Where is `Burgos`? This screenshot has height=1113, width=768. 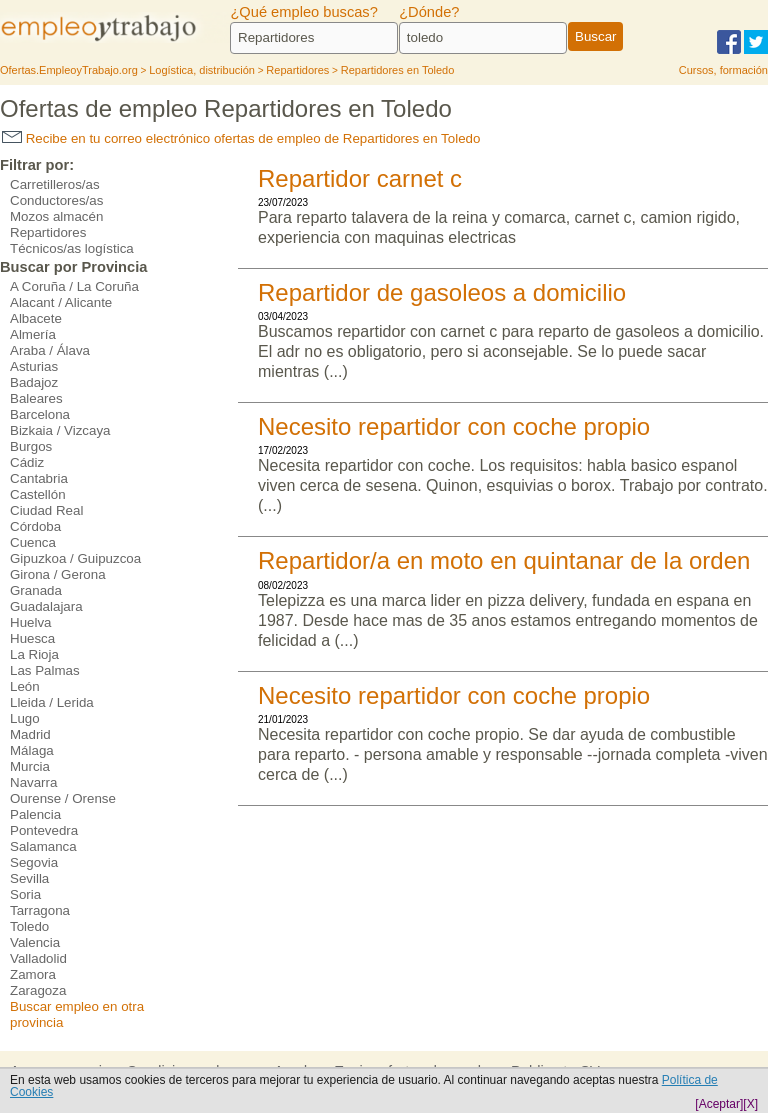
Burgos is located at coordinates (31, 446).